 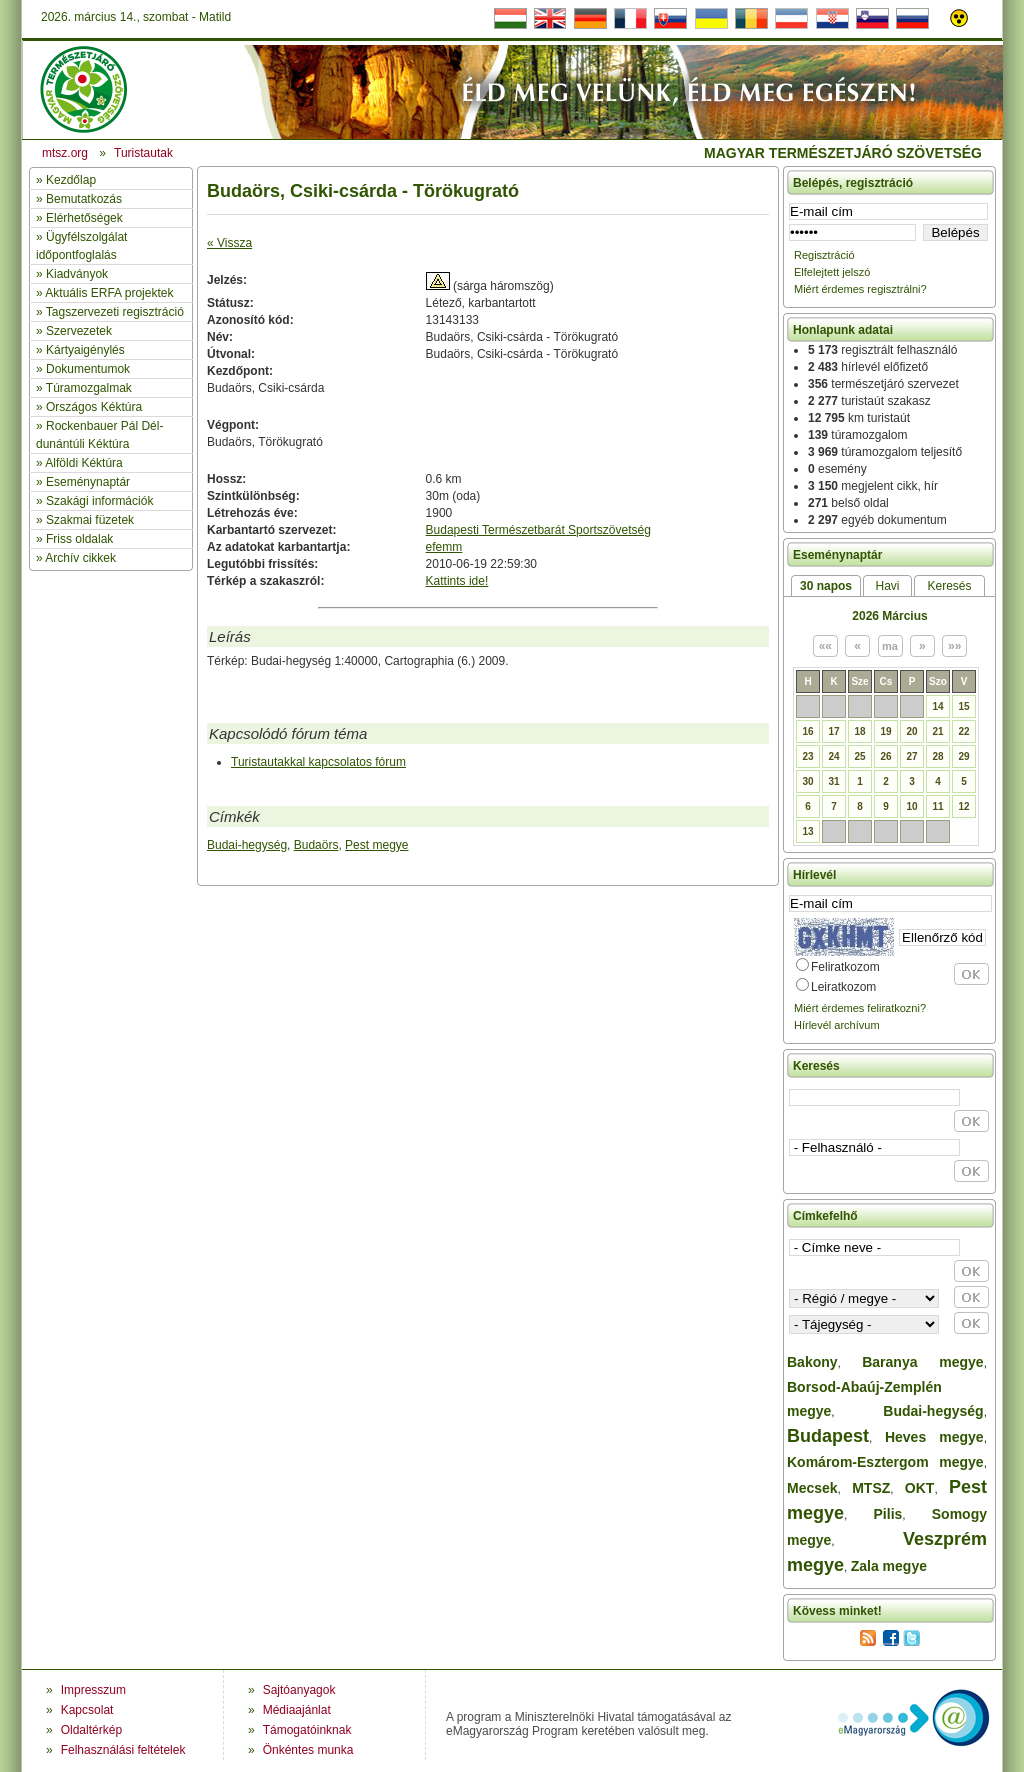 I want to click on Pest megye, so click(x=376, y=845).